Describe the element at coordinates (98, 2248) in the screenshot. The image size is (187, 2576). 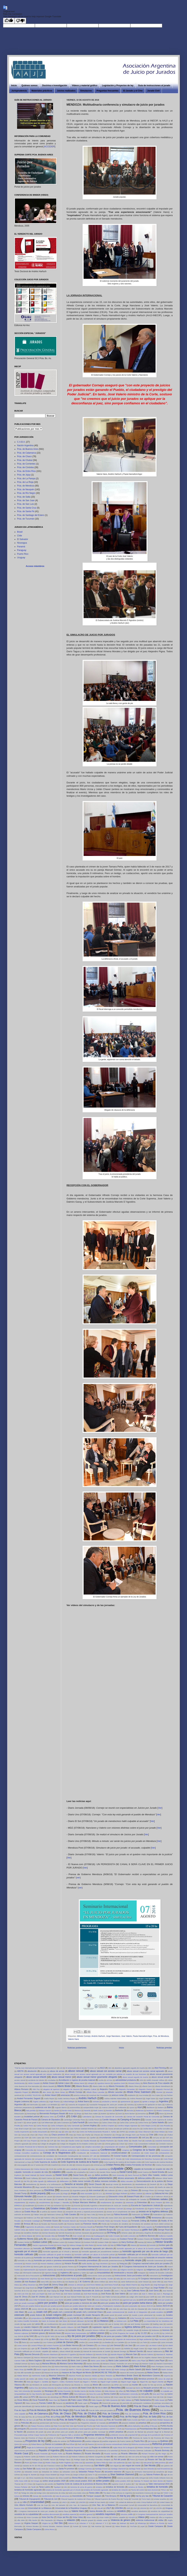
I see `homicidio agravado por alevosía` at that location.